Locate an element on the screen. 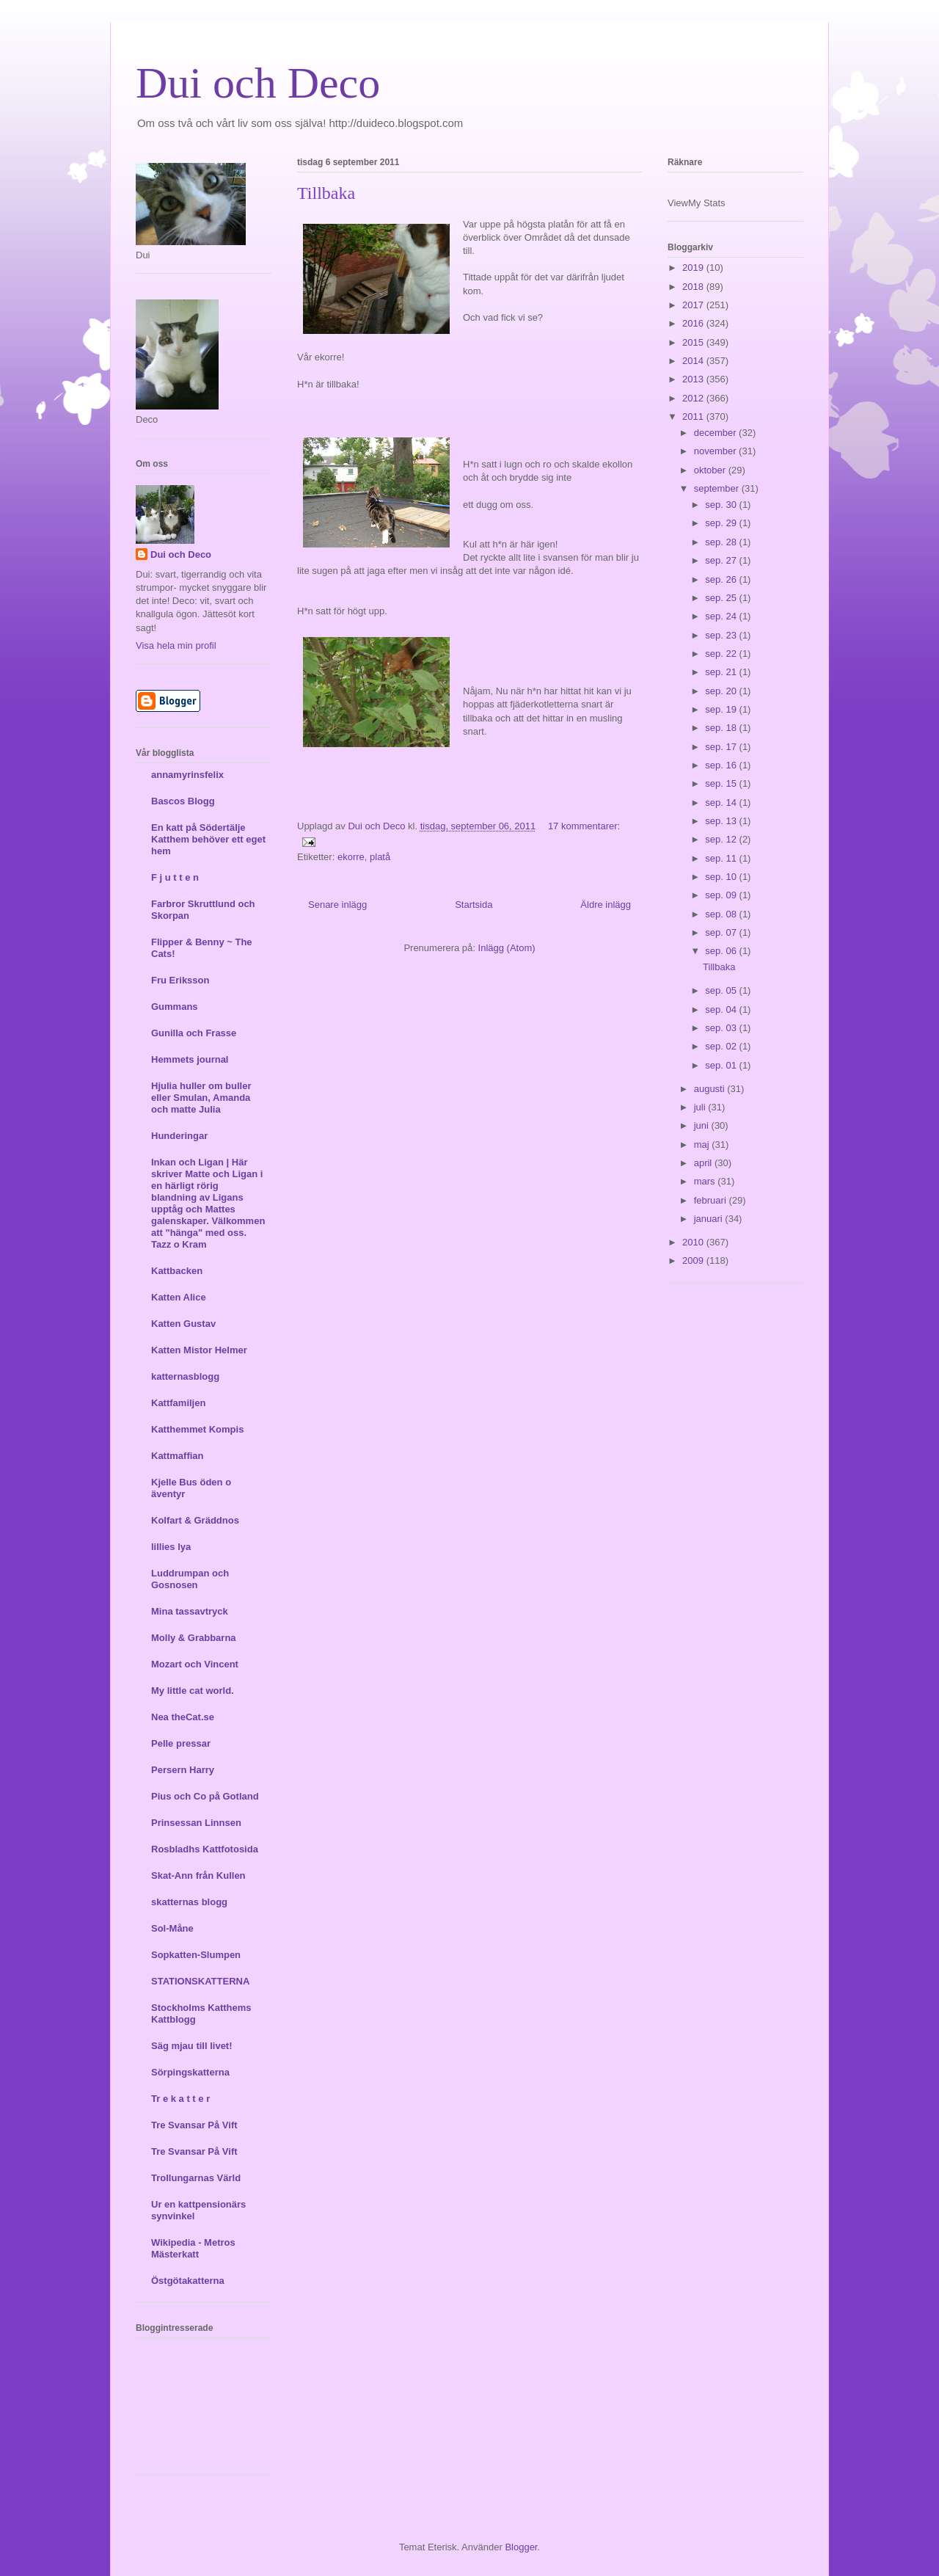 The width and height of the screenshot is (939, 2576). Hjulia huller om buller eller Smulan, Amanda och matte Julia is located at coordinates (201, 1097).